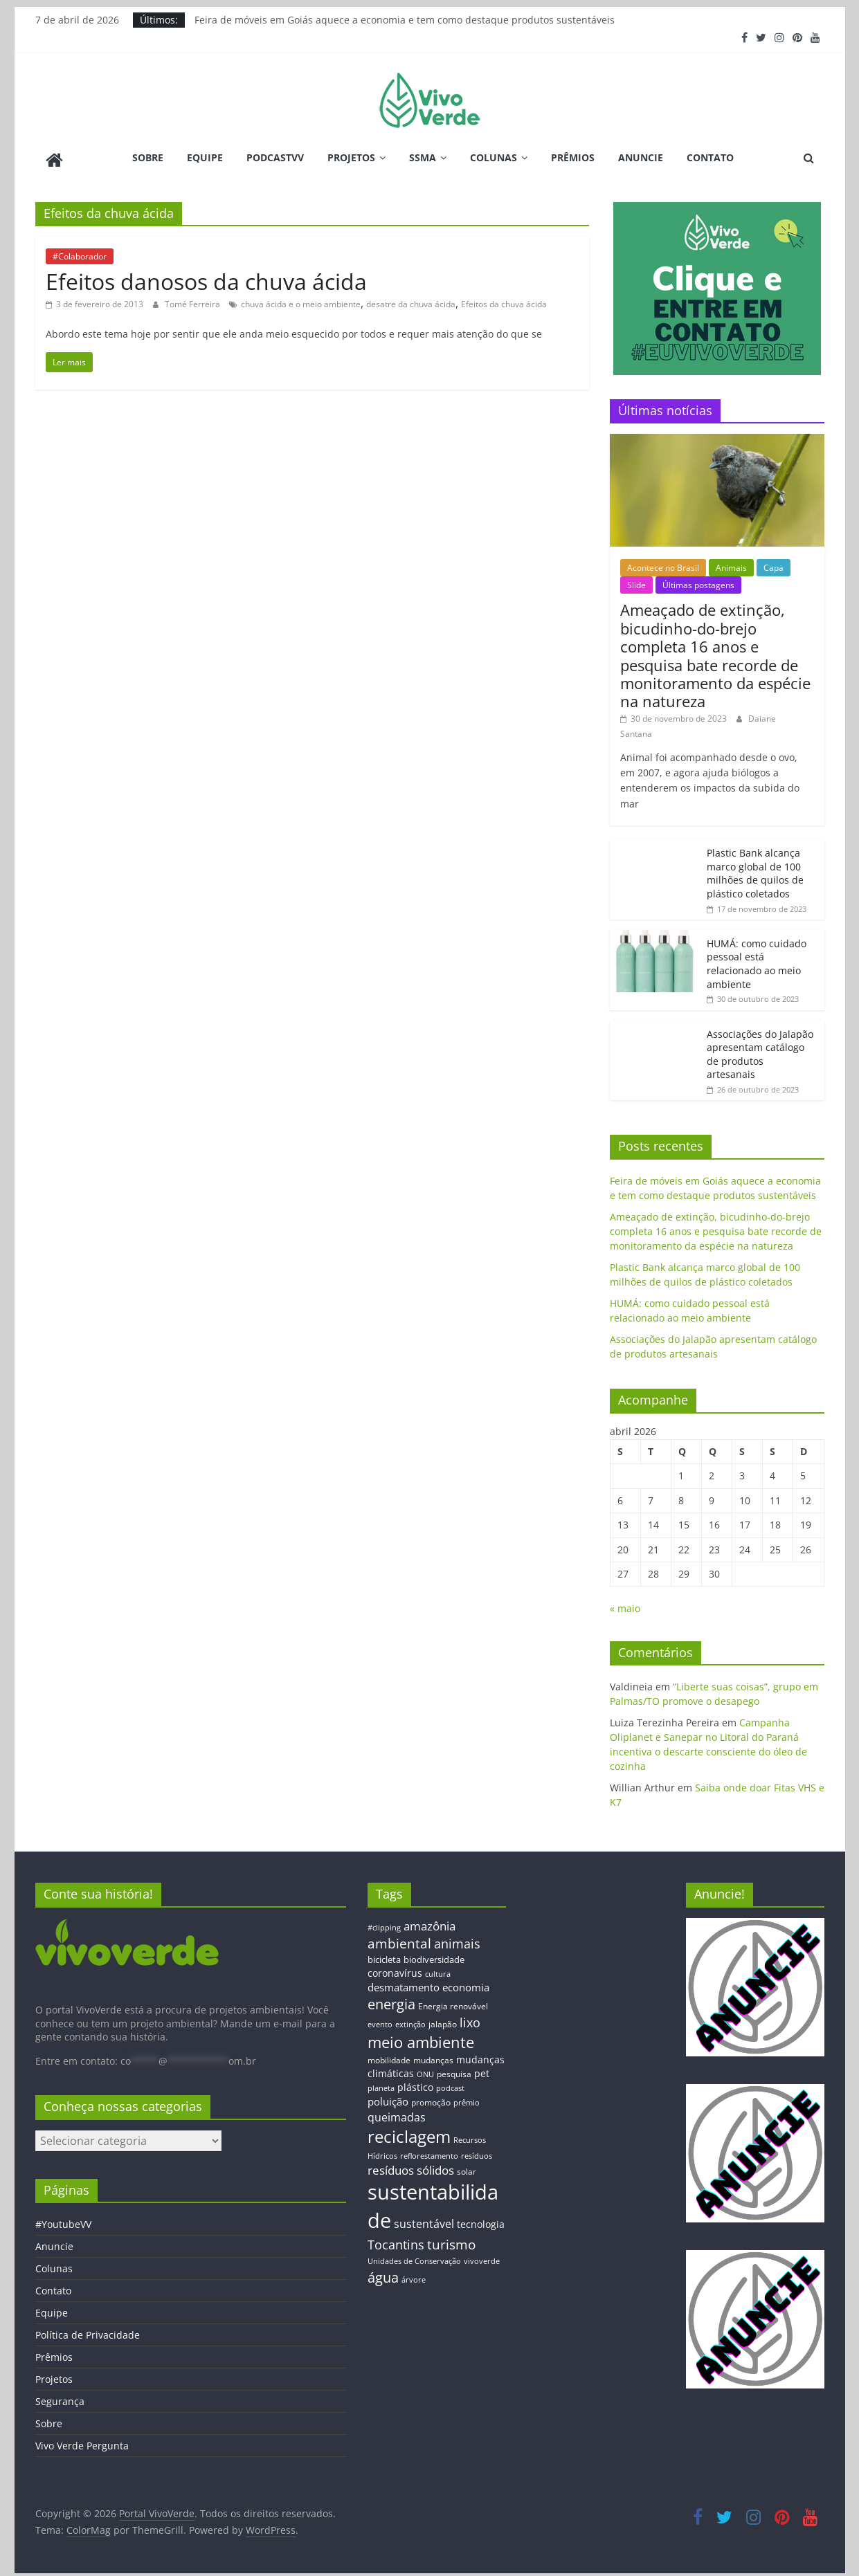 The image size is (859, 2576). I want to click on Anuncie, so click(640, 157).